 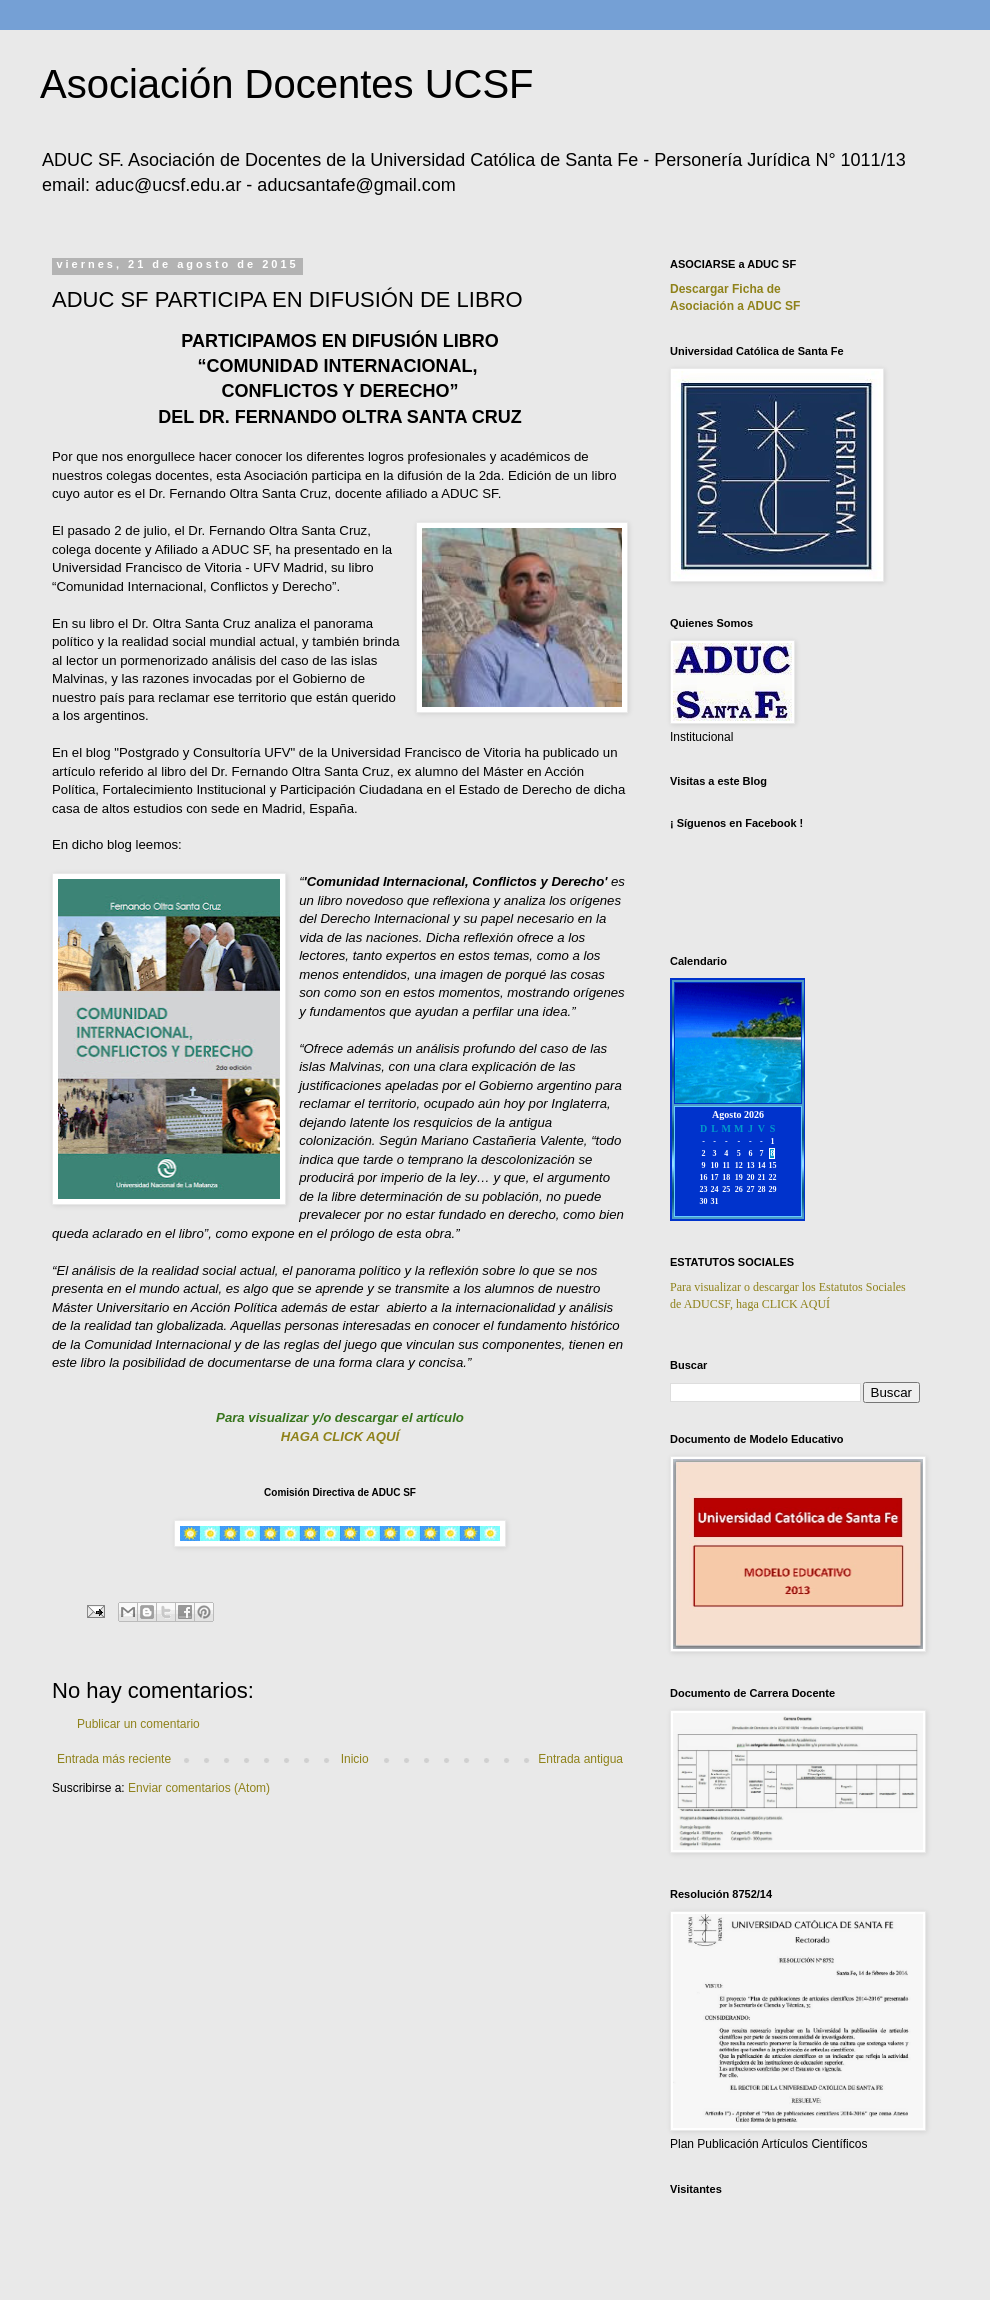 What do you see at coordinates (355, 1759) in the screenshot?
I see `Inicio` at bounding box center [355, 1759].